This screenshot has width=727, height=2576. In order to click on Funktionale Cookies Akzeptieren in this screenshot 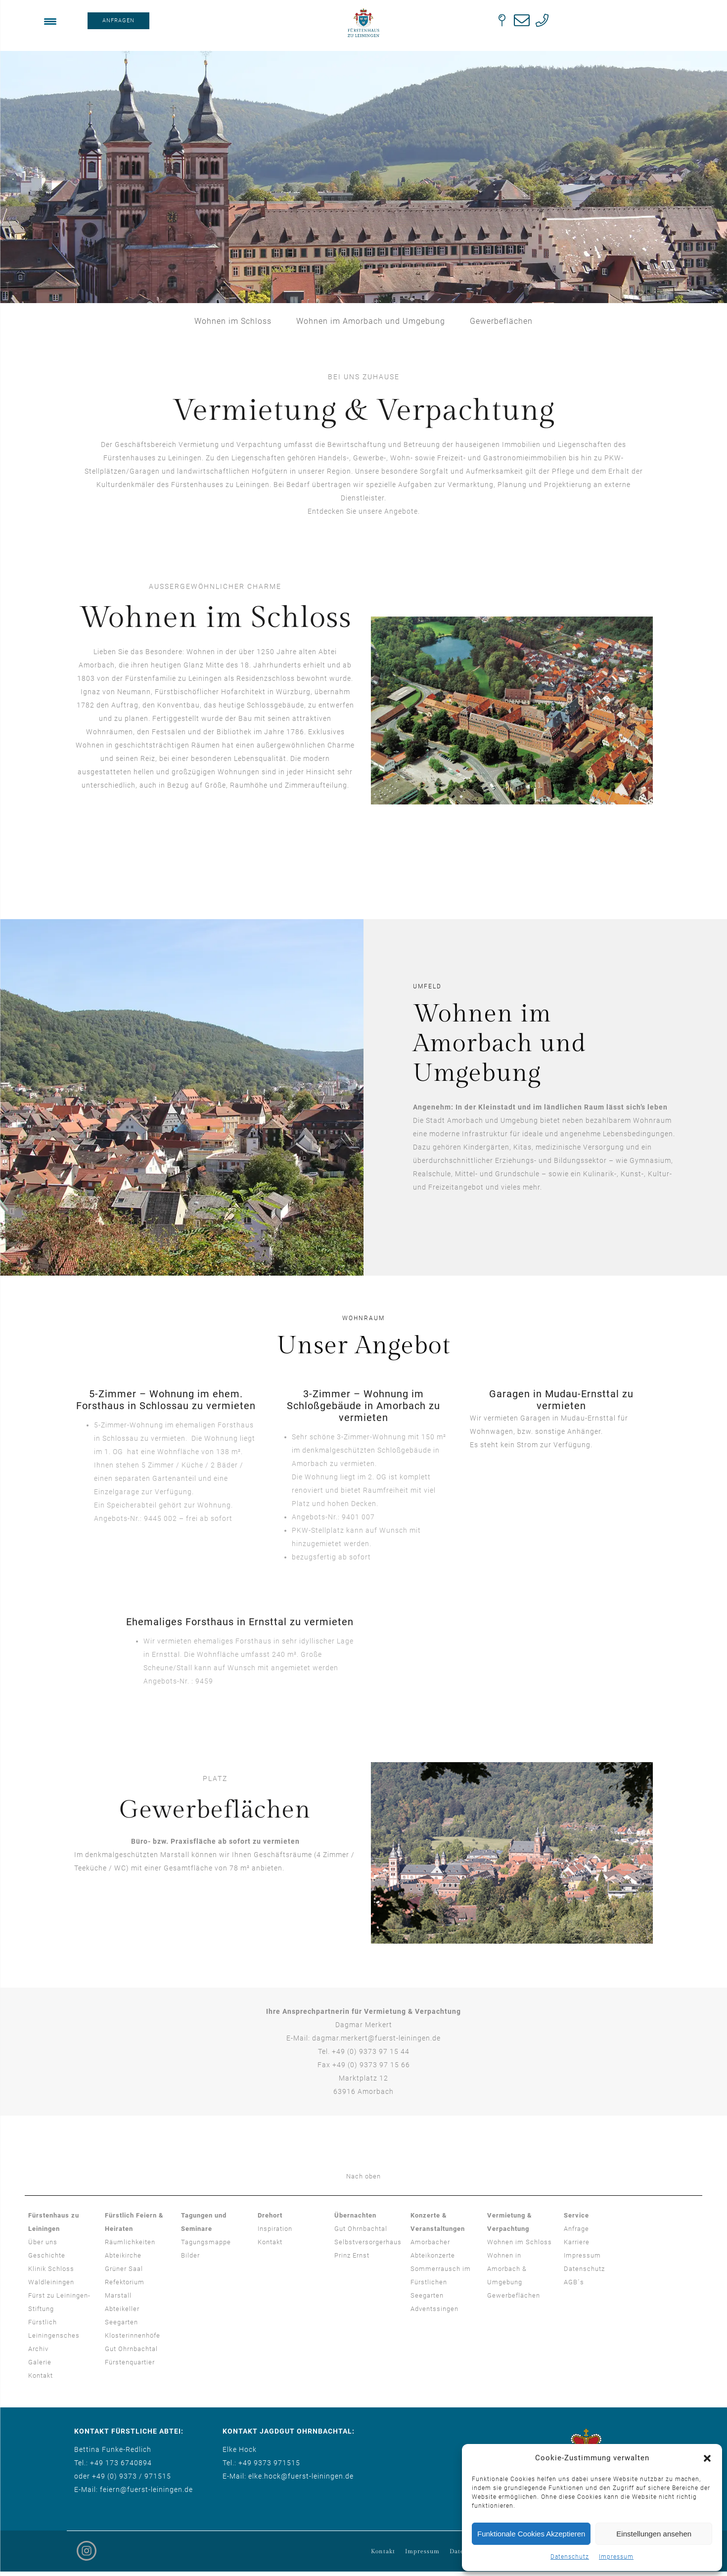, I will do `click(531, 2534)`.